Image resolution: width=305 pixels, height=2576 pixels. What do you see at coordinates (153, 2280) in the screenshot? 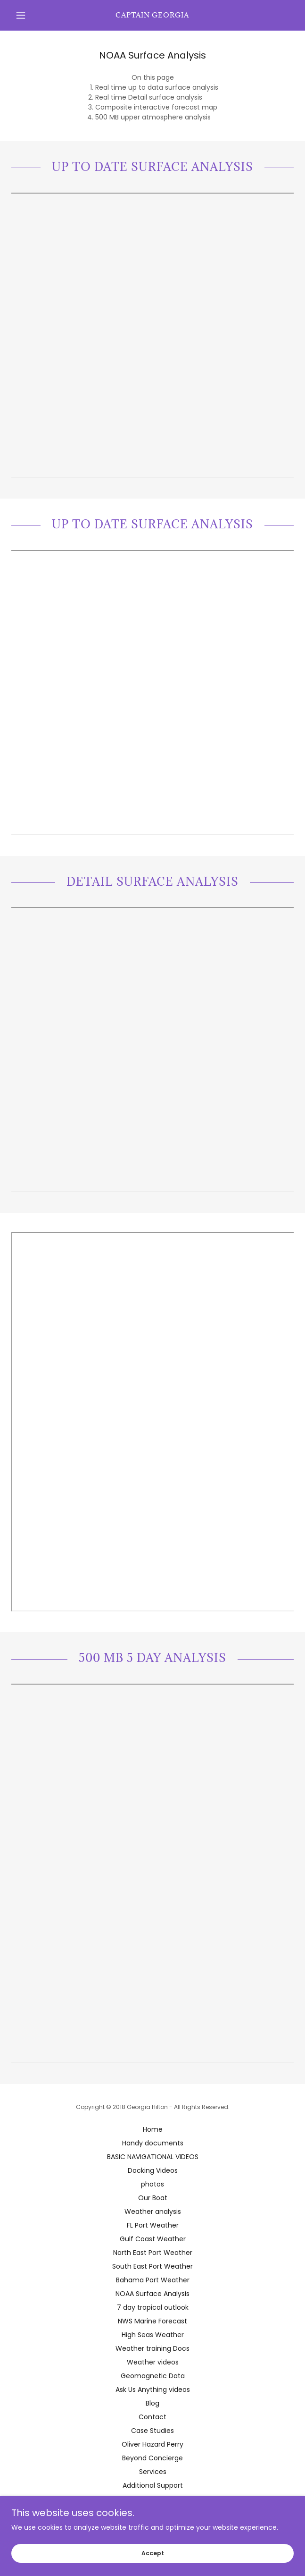
I see `Bahama Port Weather [link]` at bounding box center [153, 2280].